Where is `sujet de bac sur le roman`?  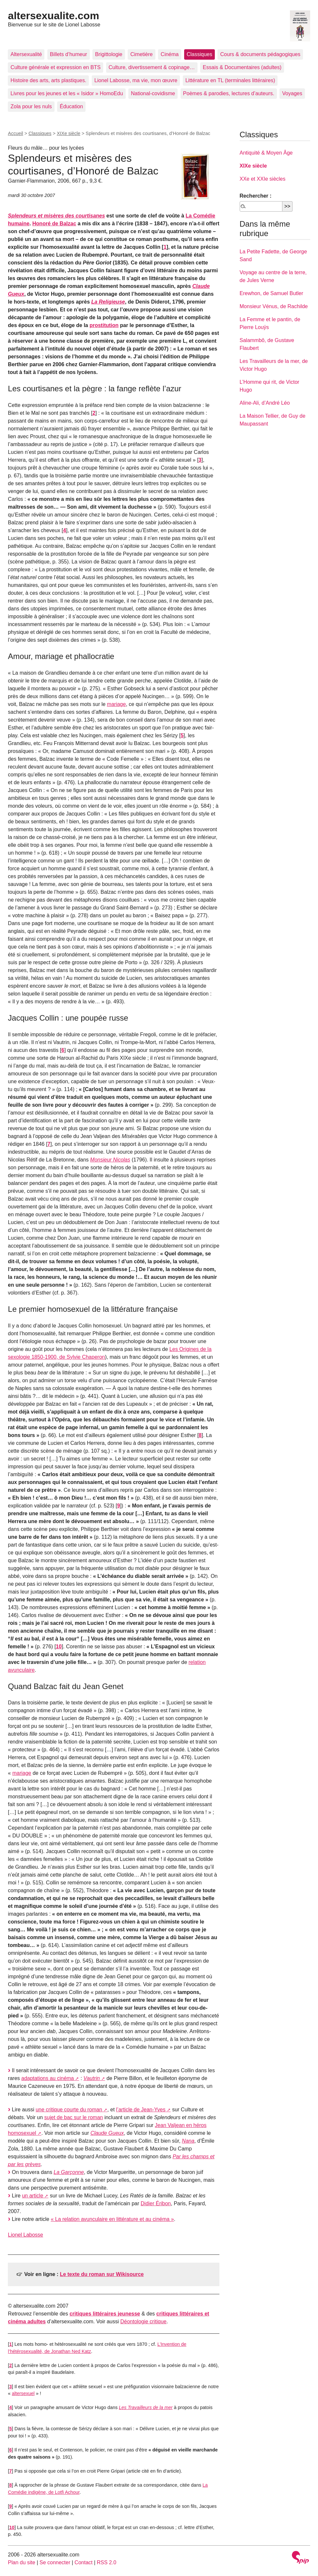
sujet de bac sur le roman is located at coordinates (73, 2117).